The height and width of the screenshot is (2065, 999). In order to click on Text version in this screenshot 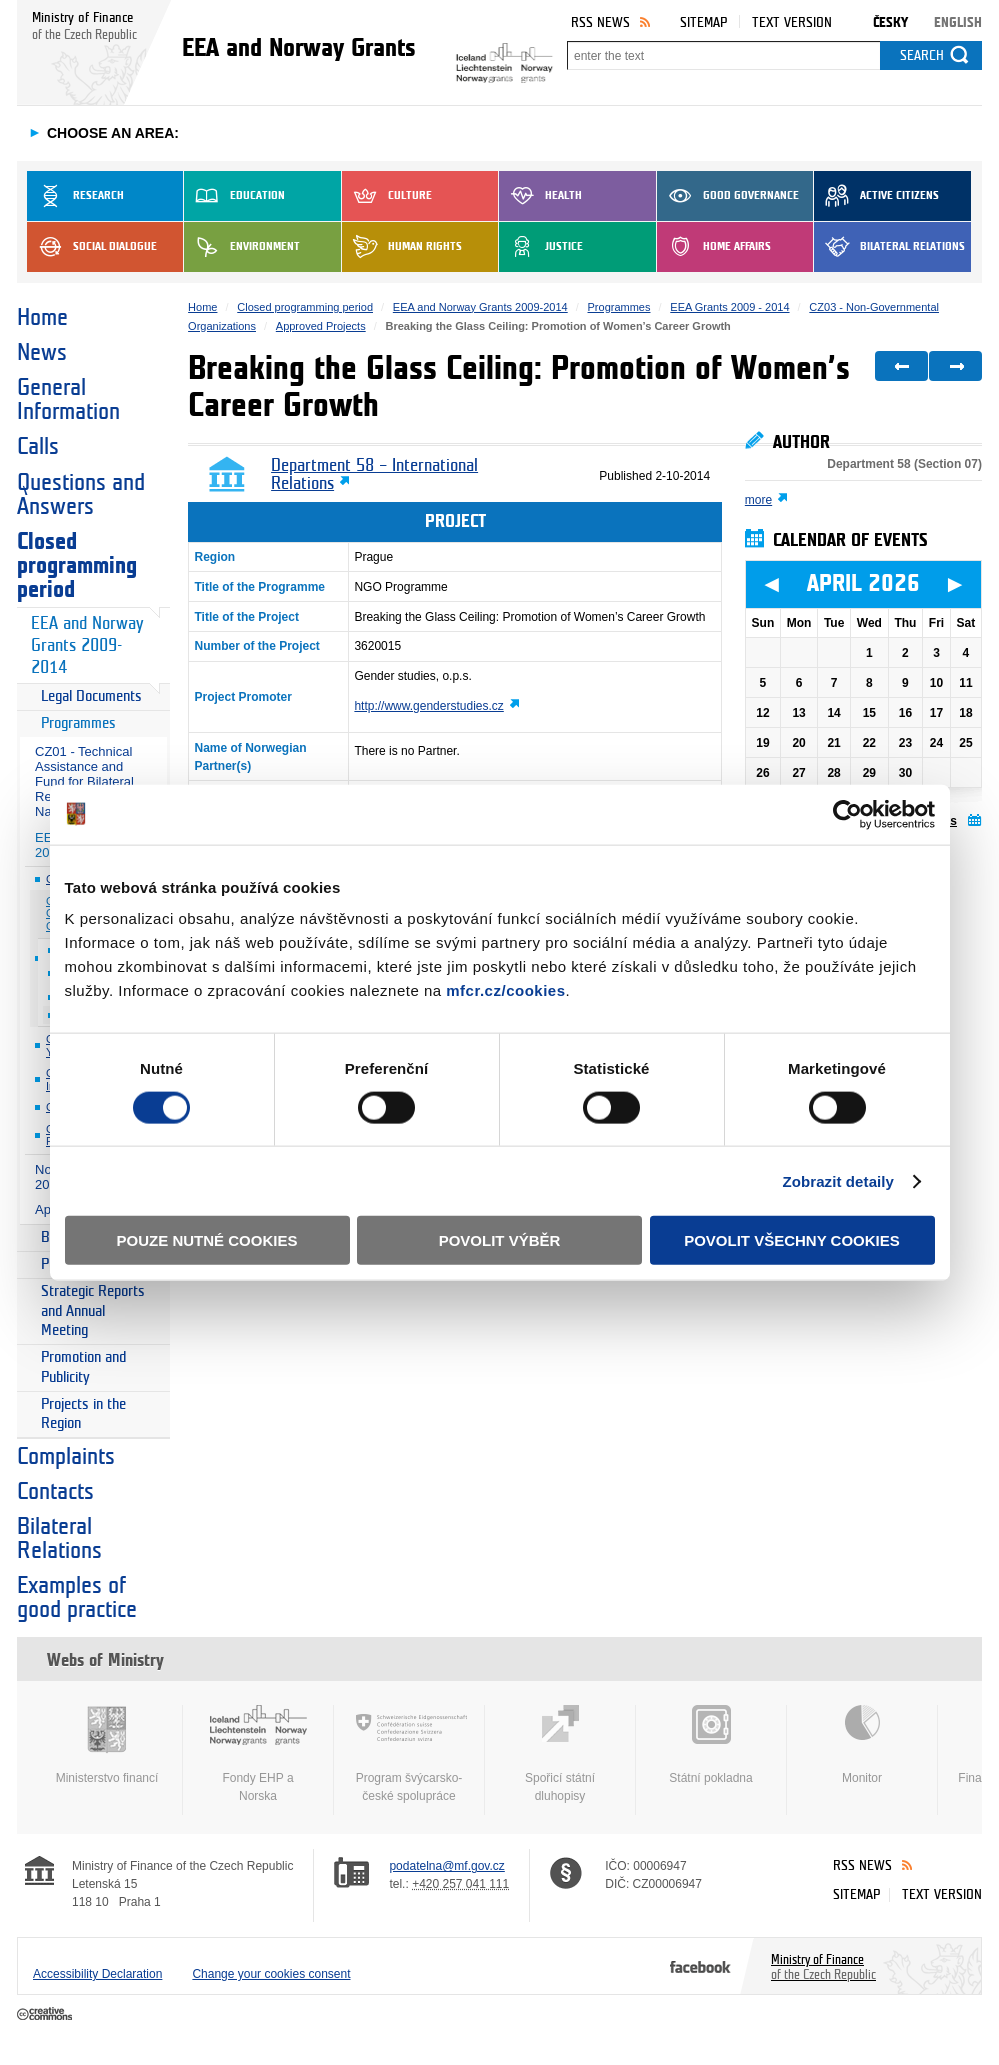, I will do `click(792, 22)`.